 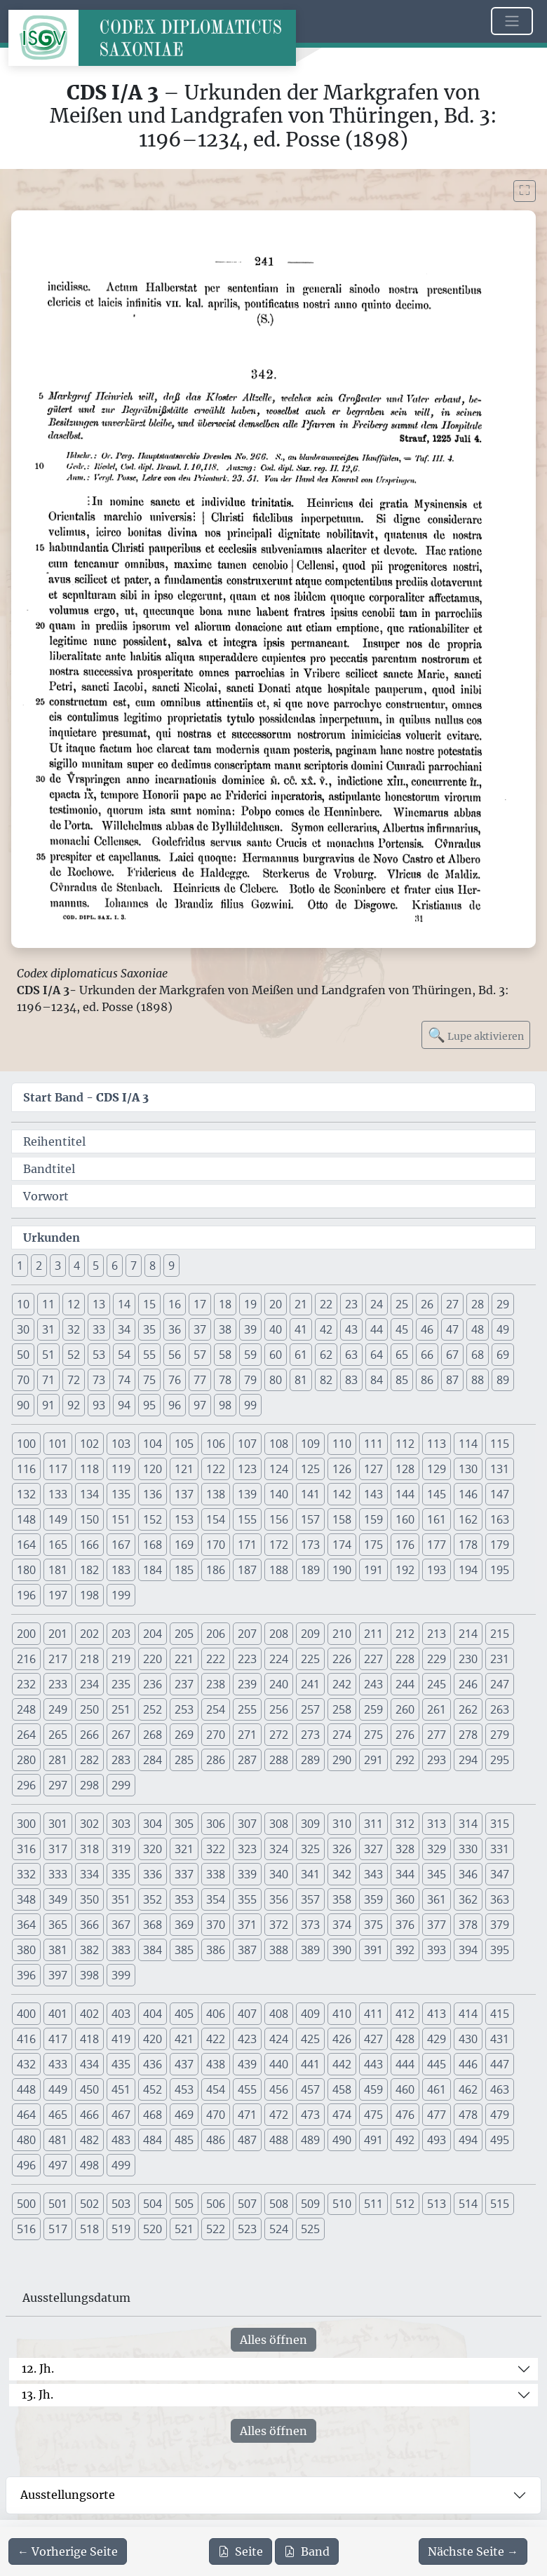 What do you see at coordinates (405, 2013) in the screenshot?
I see `412 [button]` at bounding box center [405, 2013].